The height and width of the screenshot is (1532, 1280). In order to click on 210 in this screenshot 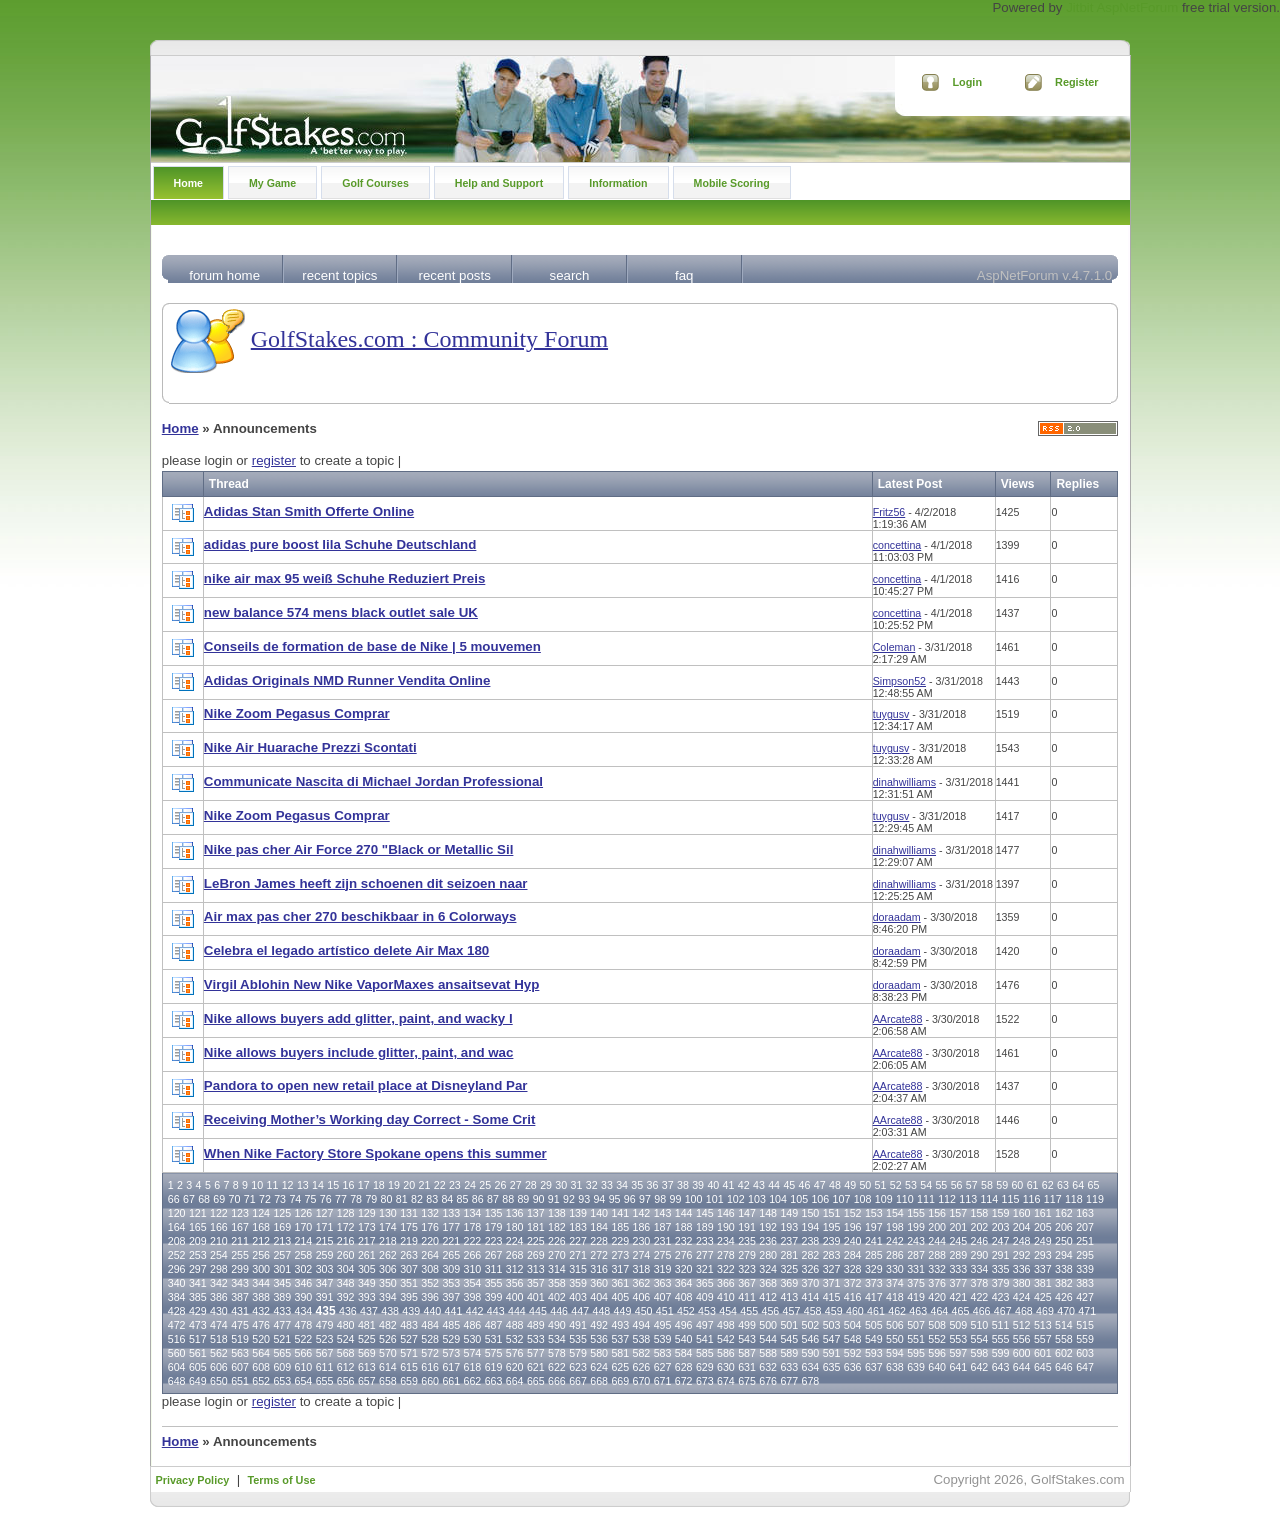, I will do `click(219, 1241)`.